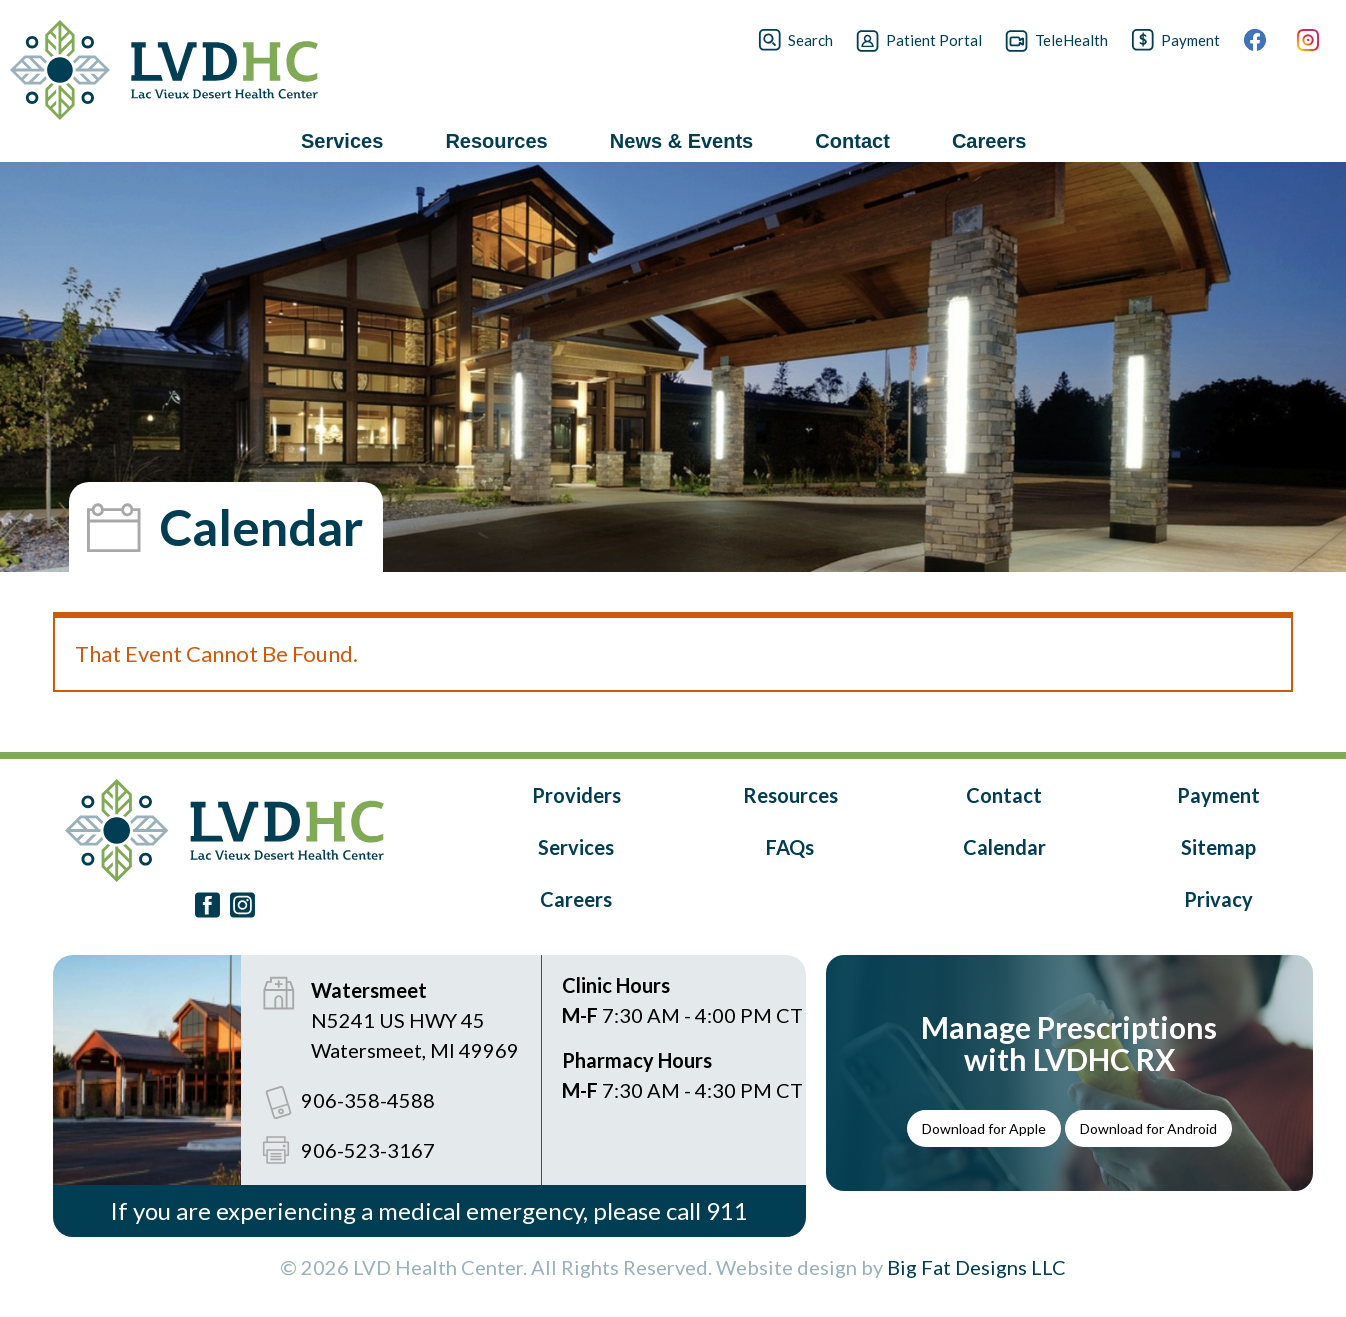 The width and height of the screenshot is (1346, 1317). Describe the element at coordinates (1148, 1128) in the screenshot. I see `Download for Android` at that location.